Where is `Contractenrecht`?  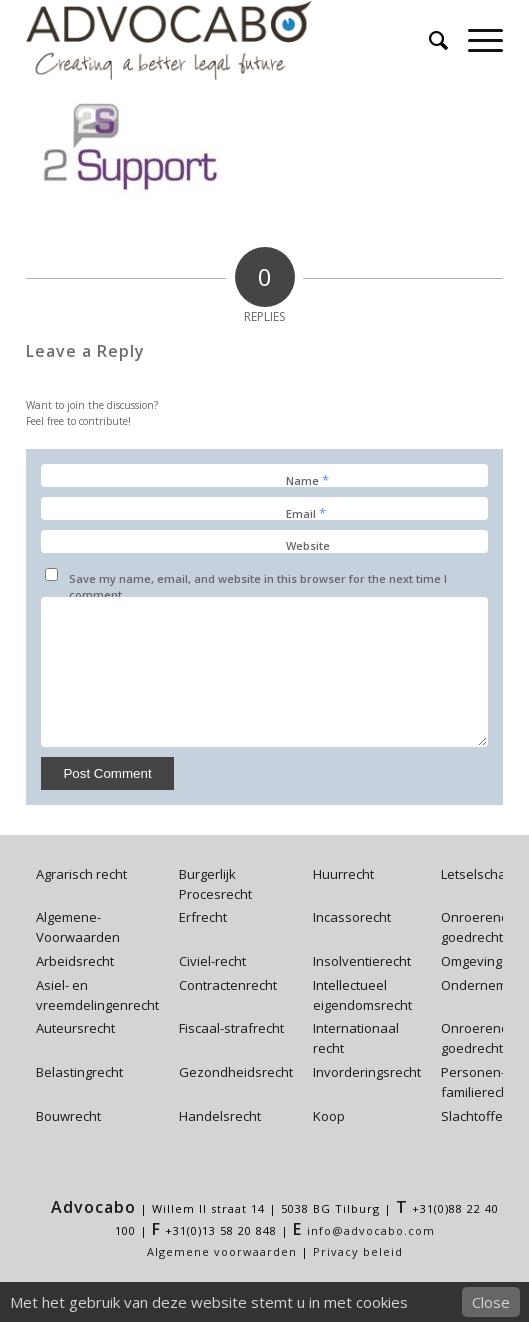
Contractenrecht is located at coordinates (228, 985).